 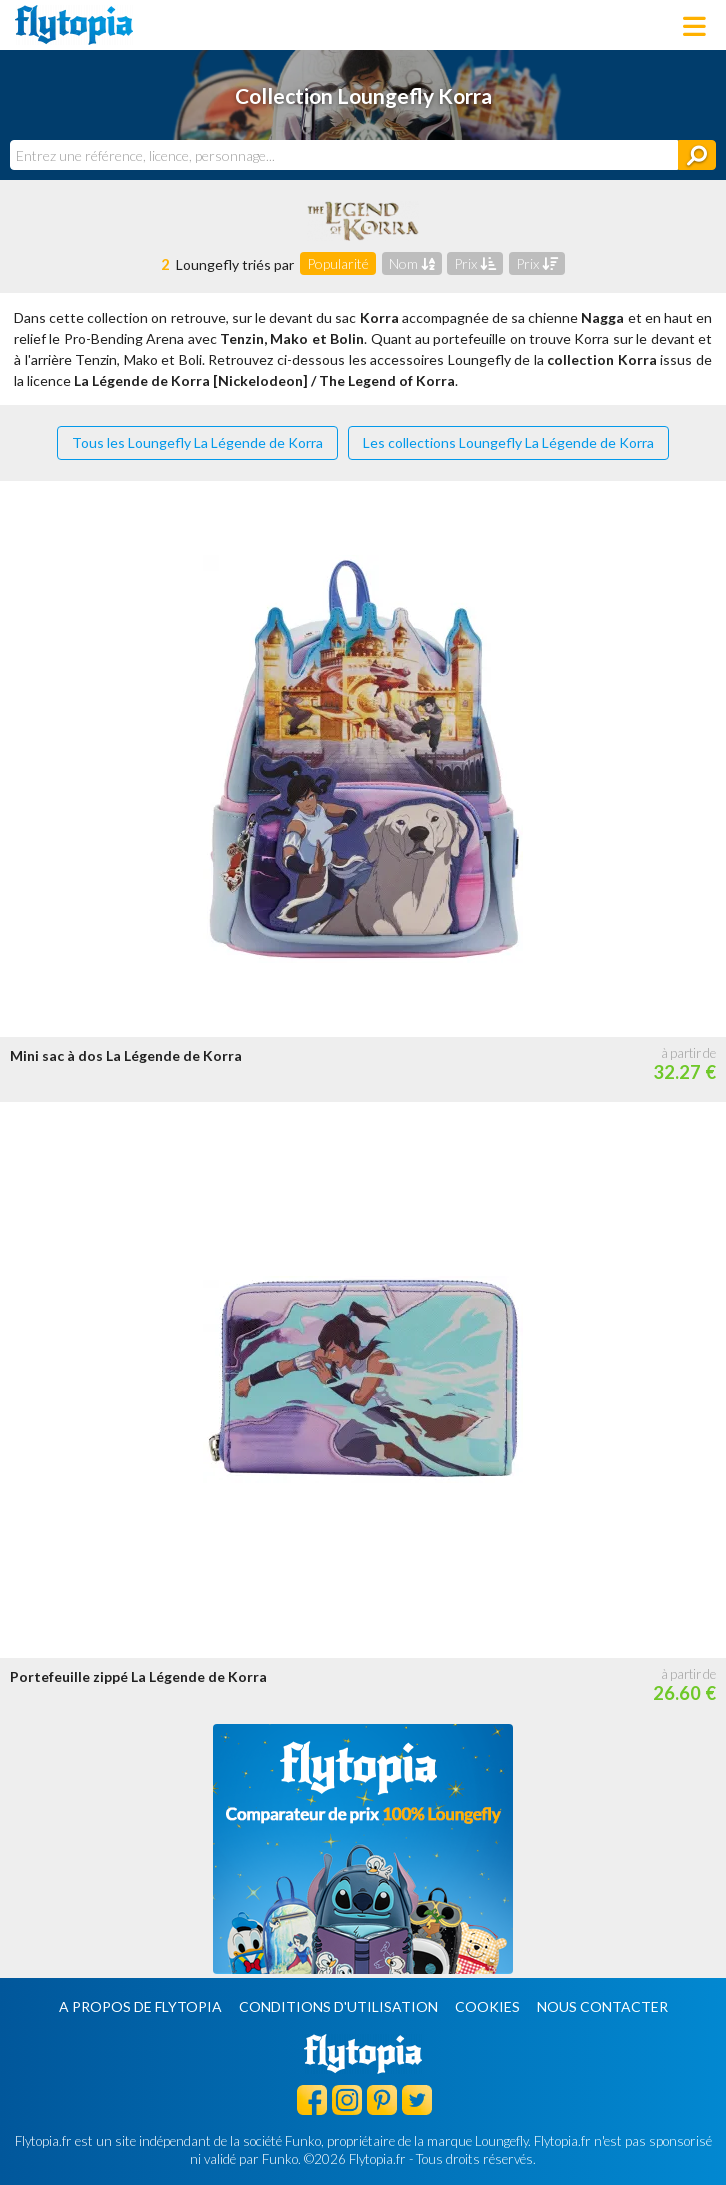 I want to click on Popularité, so click(x=338, y=263).